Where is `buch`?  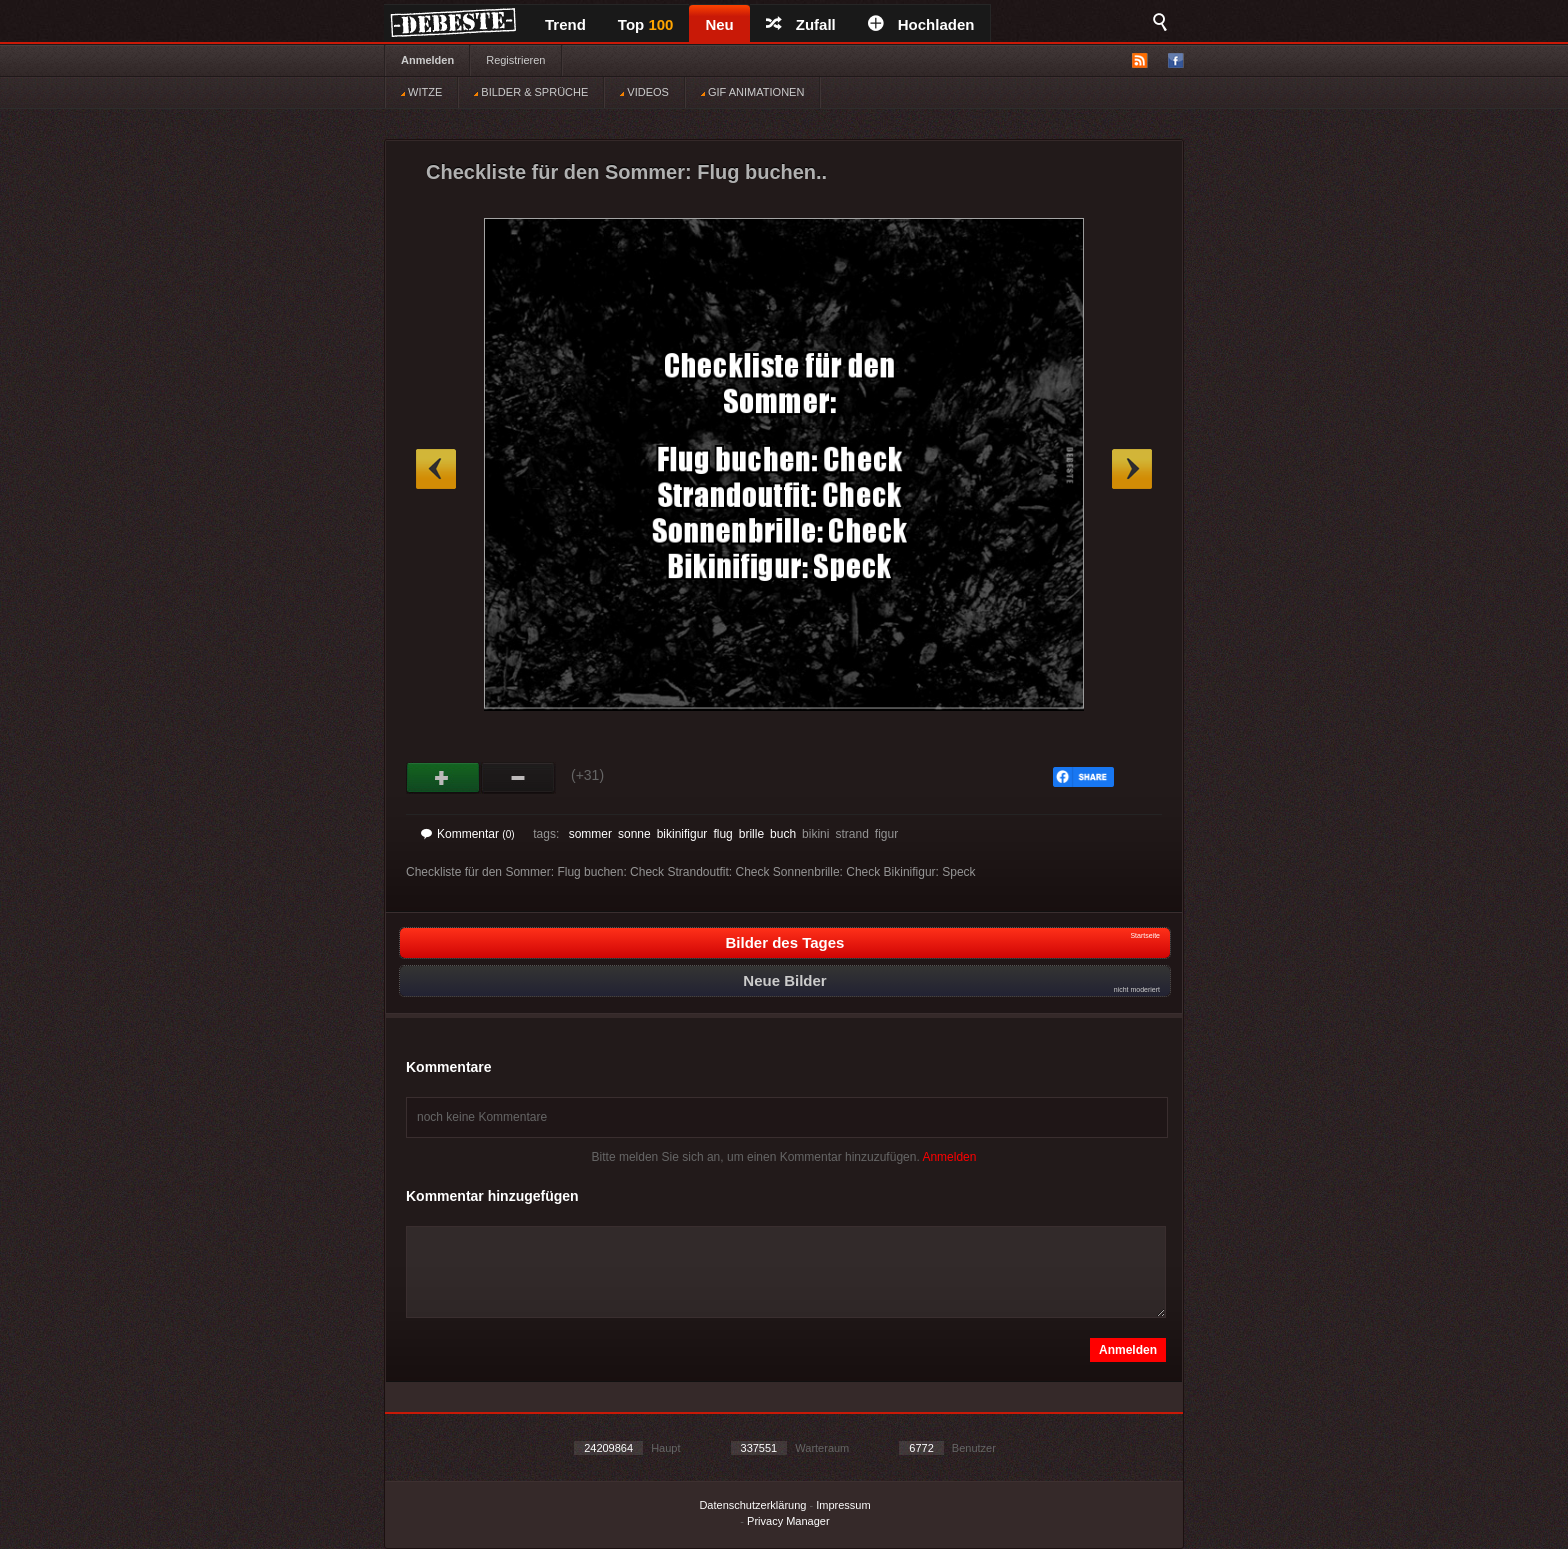 buch is located at coordinates (783, 834).